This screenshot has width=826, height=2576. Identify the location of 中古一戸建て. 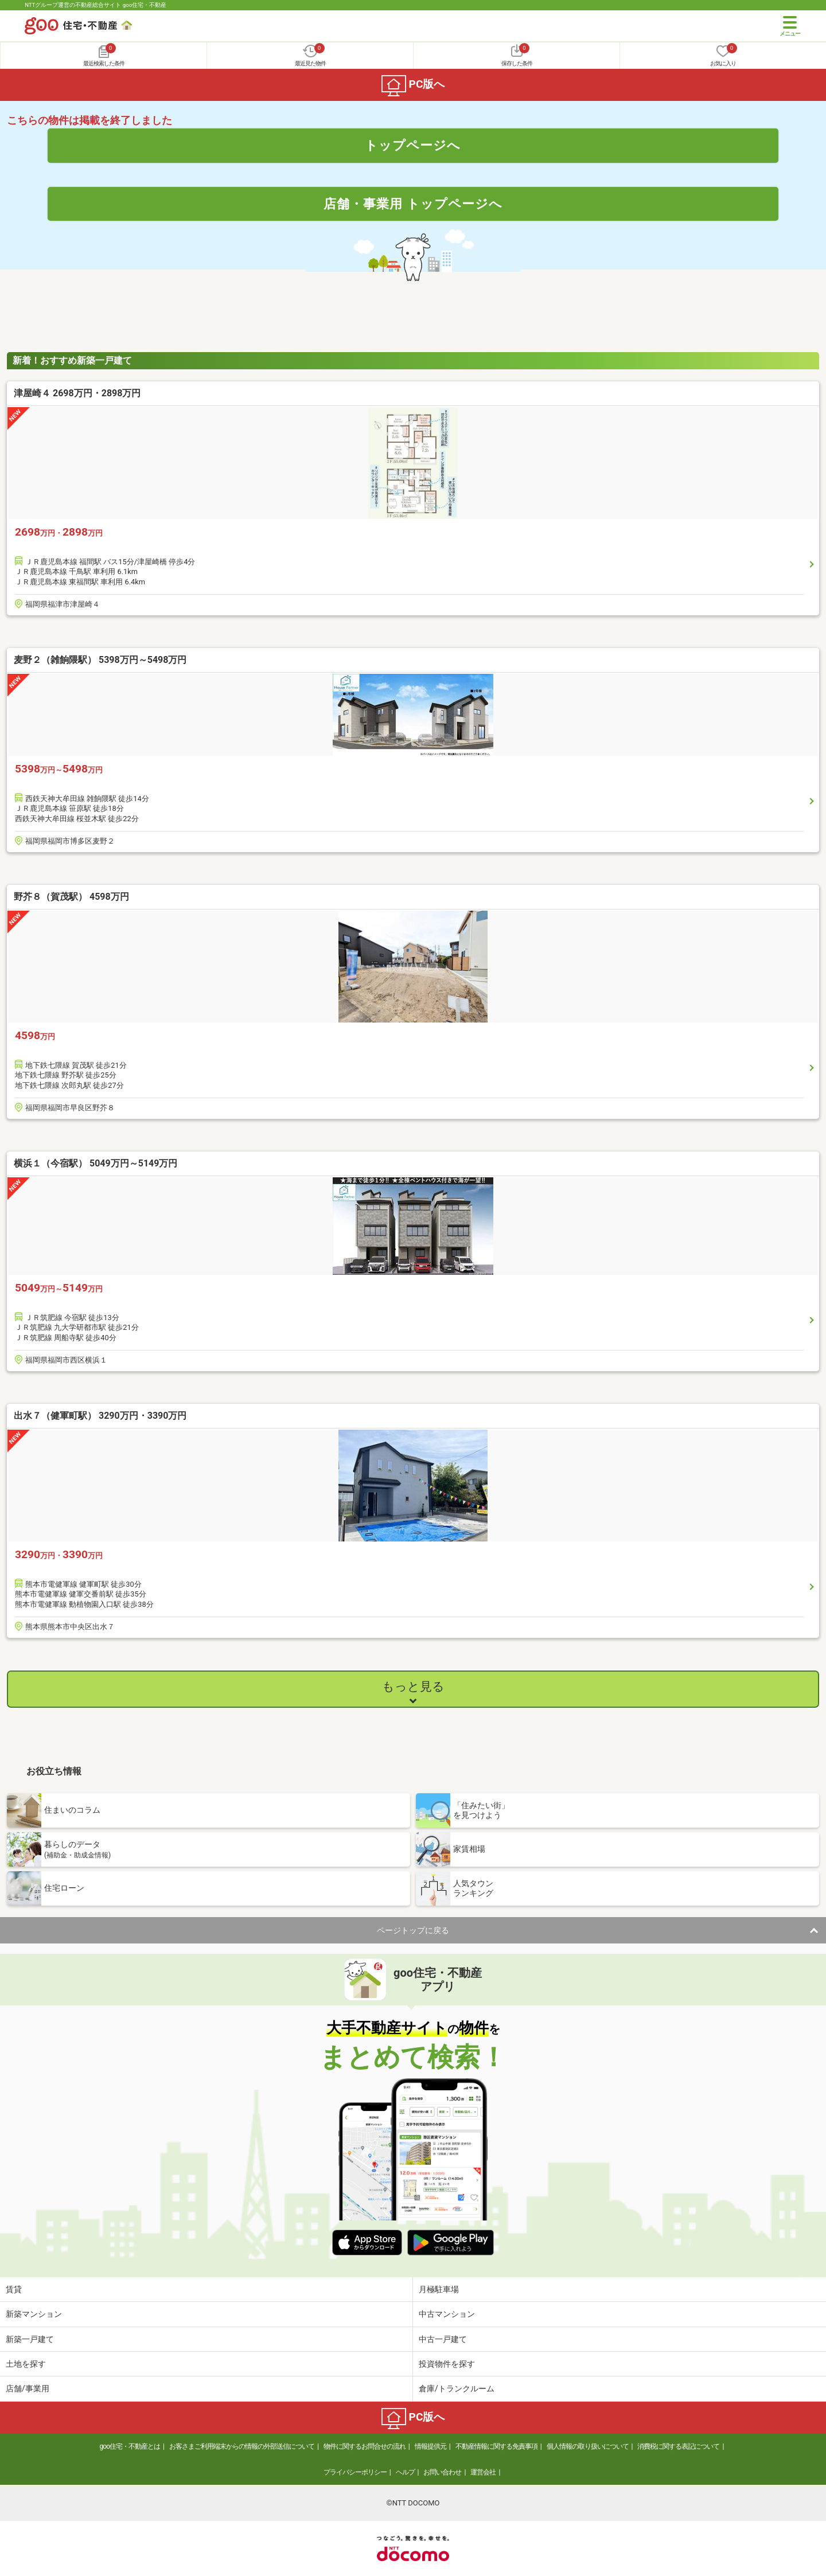
(443, 2339).